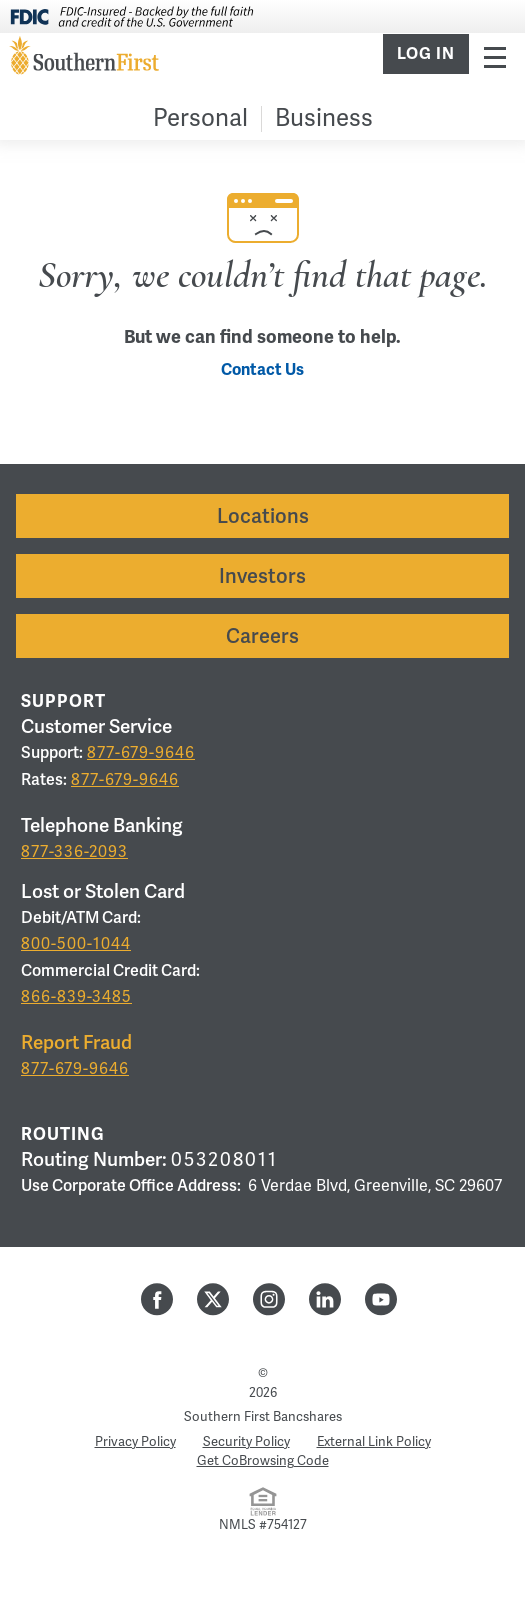 The image size is (525, 1601). I want to click on Careers, so click(262, 636).